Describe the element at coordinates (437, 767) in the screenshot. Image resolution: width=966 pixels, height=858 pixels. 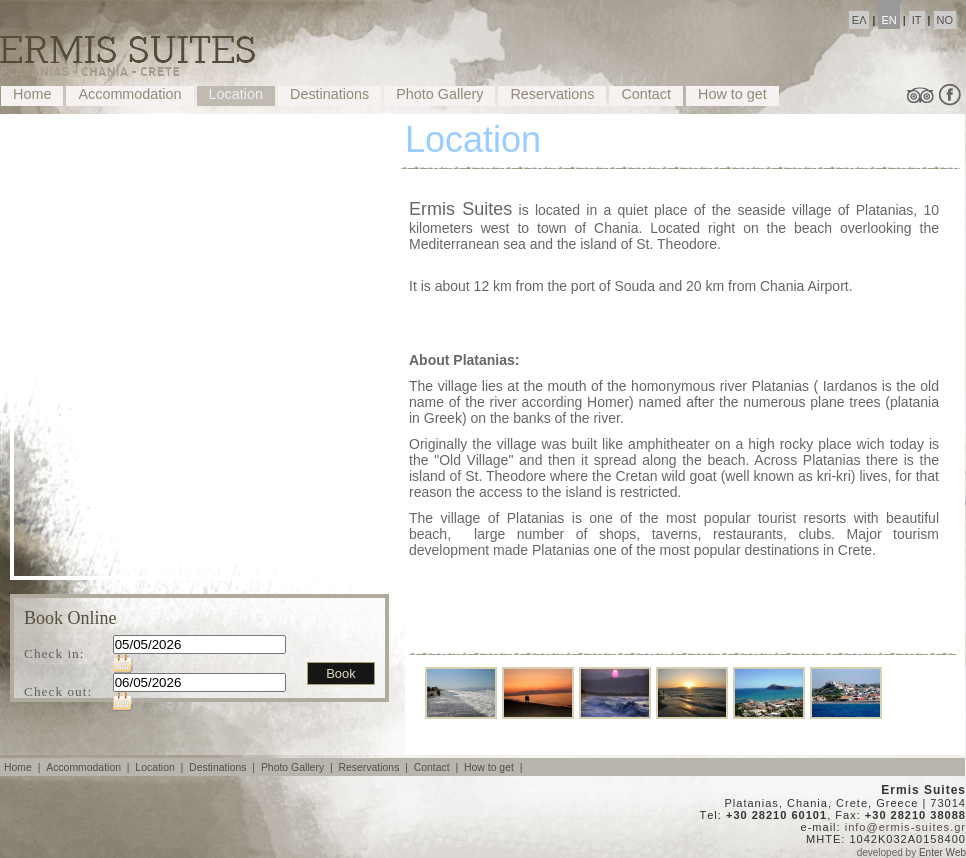
I see `Contact |` at that location.